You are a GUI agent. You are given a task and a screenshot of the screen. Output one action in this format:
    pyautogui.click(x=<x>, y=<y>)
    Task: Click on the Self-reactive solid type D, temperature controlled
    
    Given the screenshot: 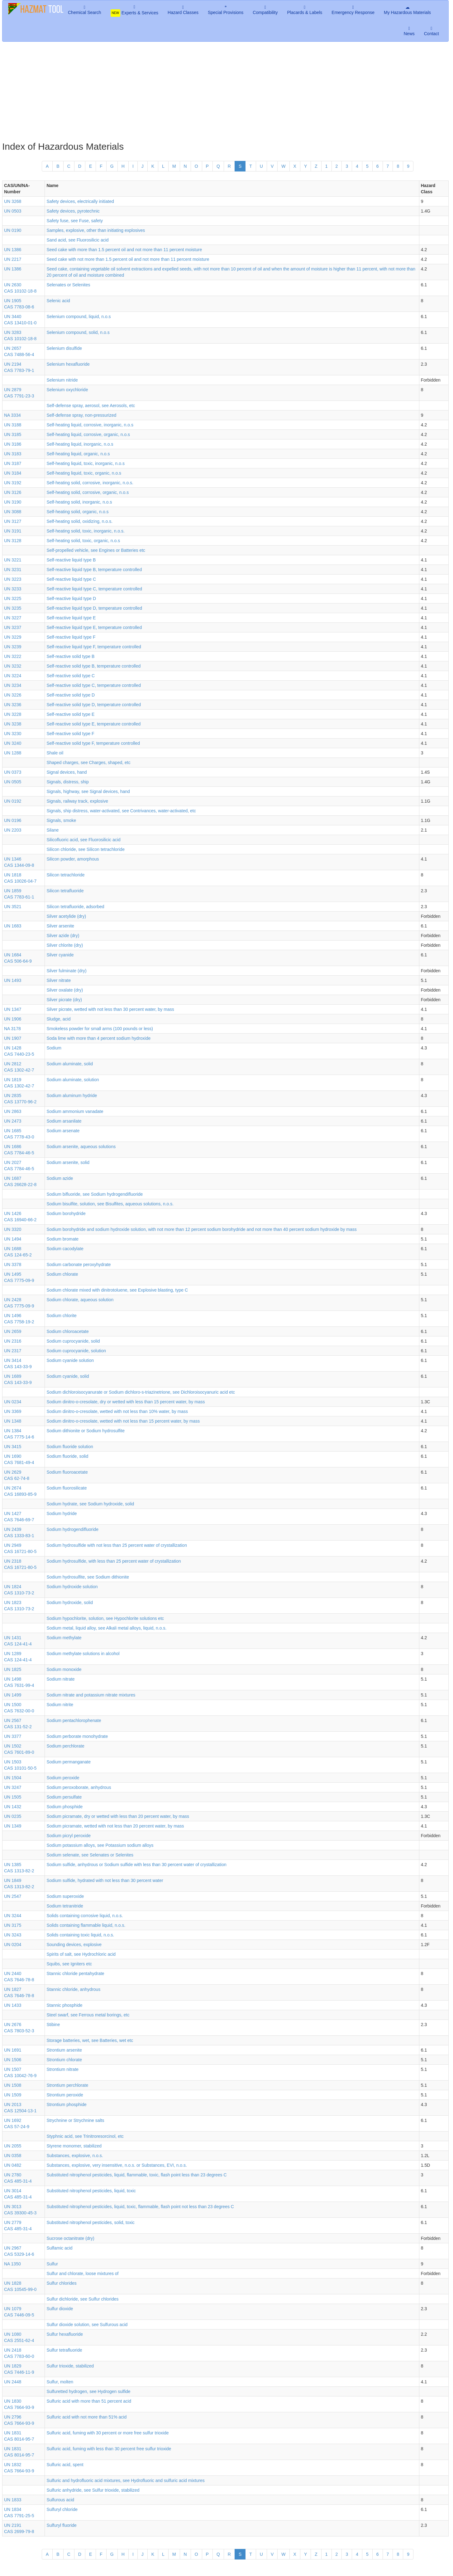 What is the action you would take?
    pyautogui.click(x=93, y=704)
    